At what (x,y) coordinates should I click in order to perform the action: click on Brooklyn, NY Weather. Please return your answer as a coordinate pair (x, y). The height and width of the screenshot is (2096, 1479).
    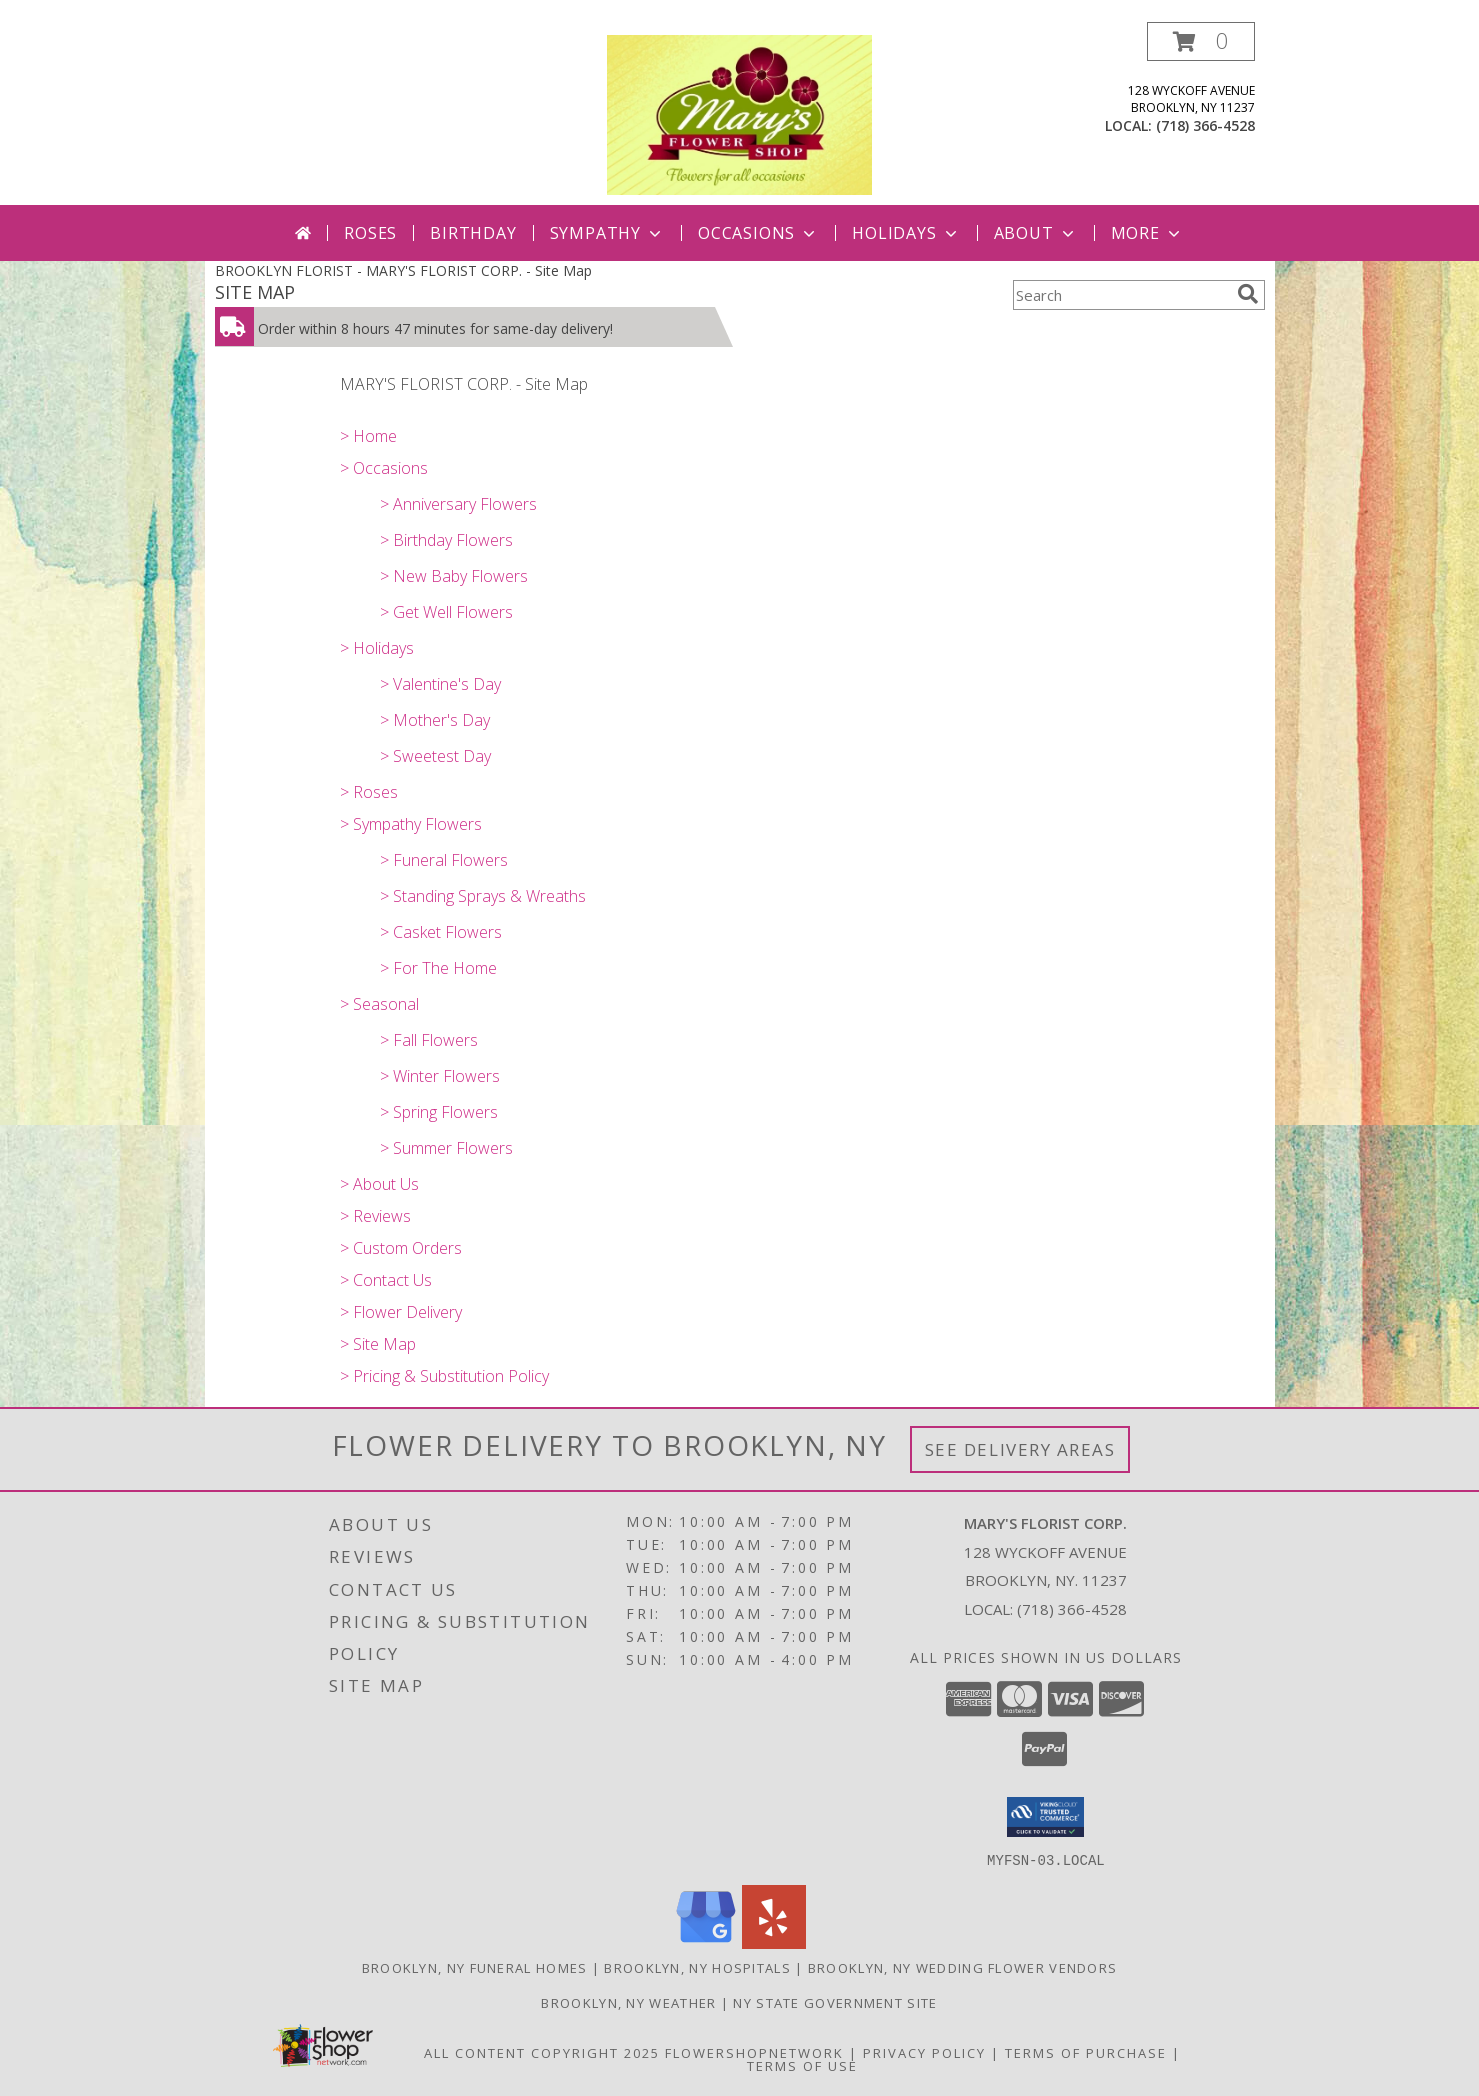
    Looking at the image, I should click on (628, 2002).